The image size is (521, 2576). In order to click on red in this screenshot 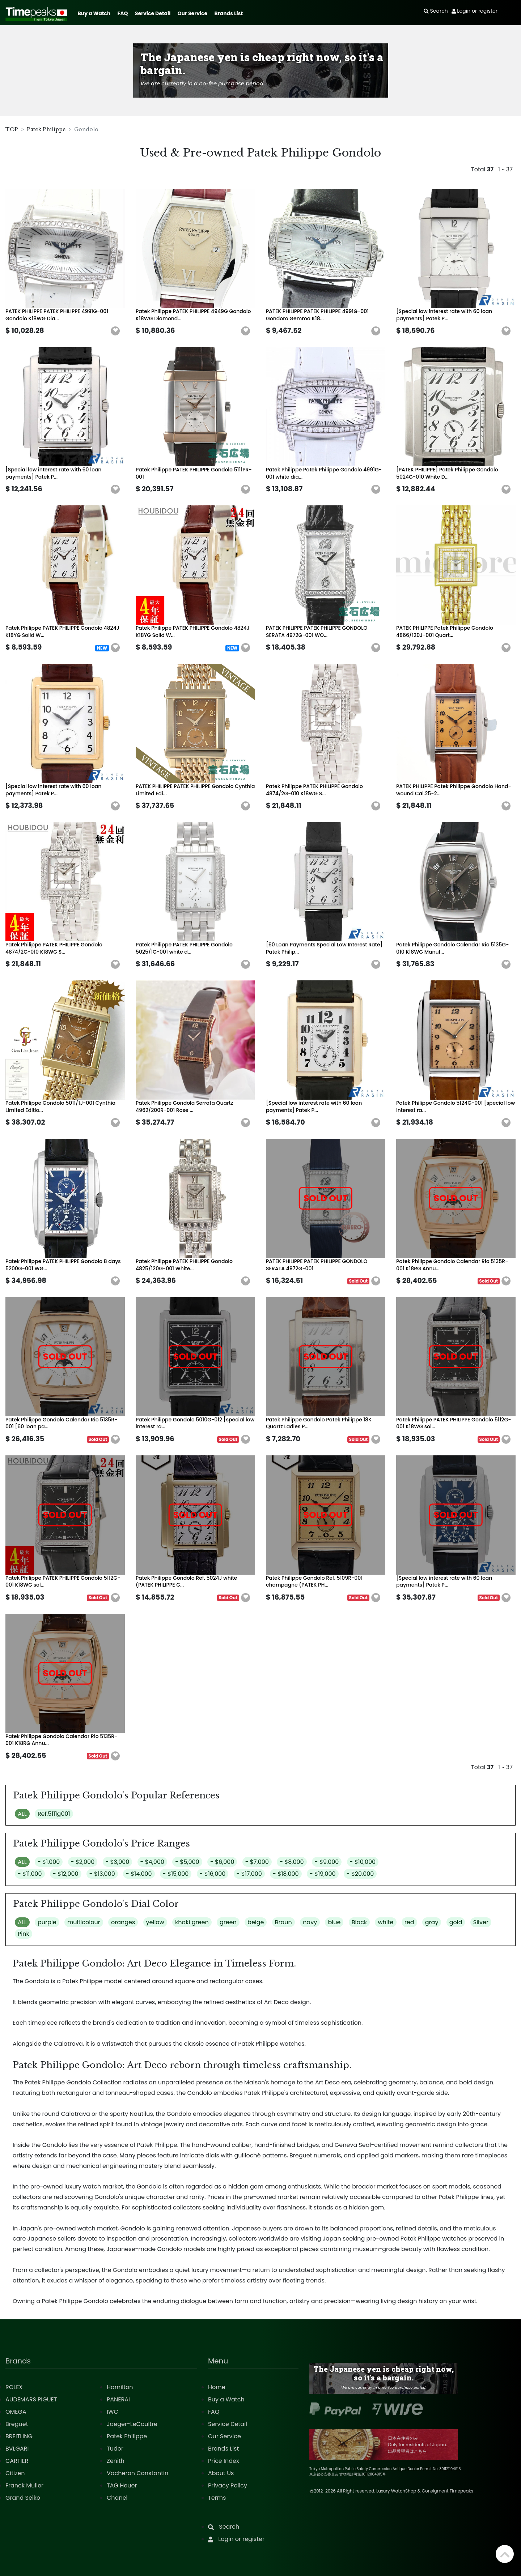, I will do `click(409, 1922)`.